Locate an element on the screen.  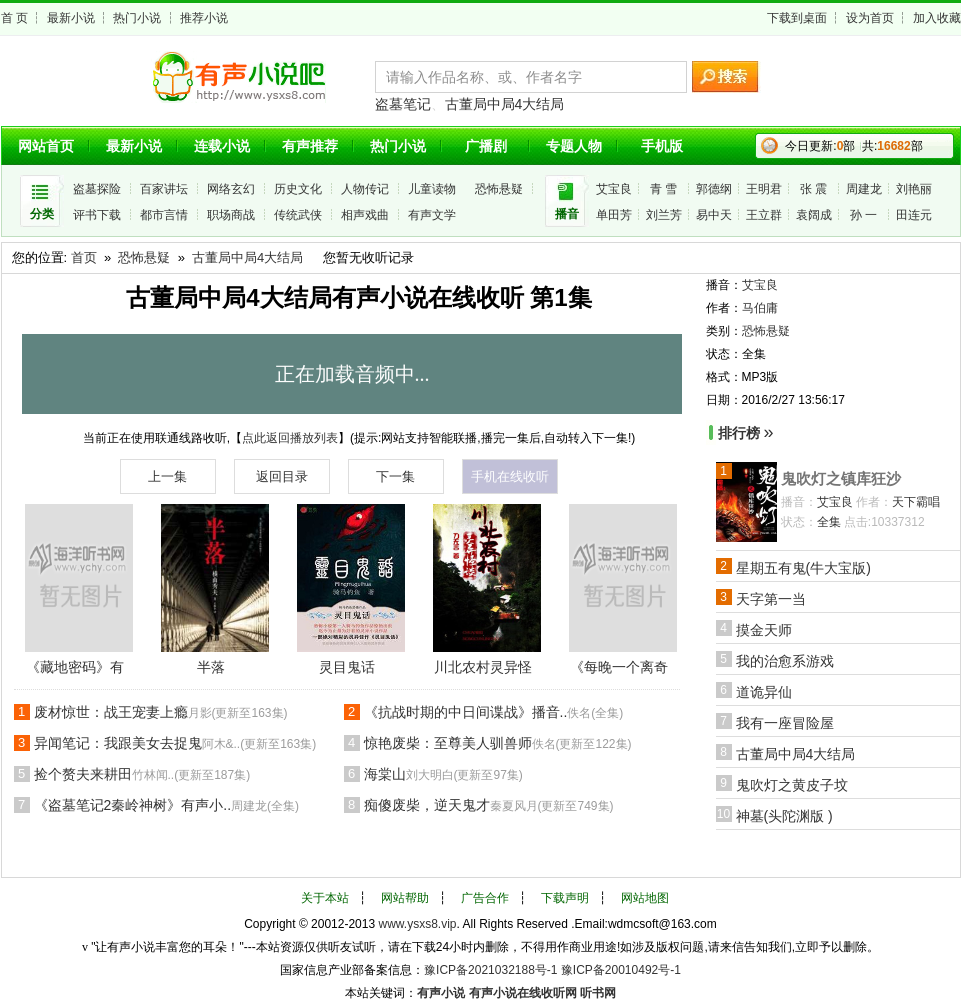
专题人物 is located at coordinates (574, 146).